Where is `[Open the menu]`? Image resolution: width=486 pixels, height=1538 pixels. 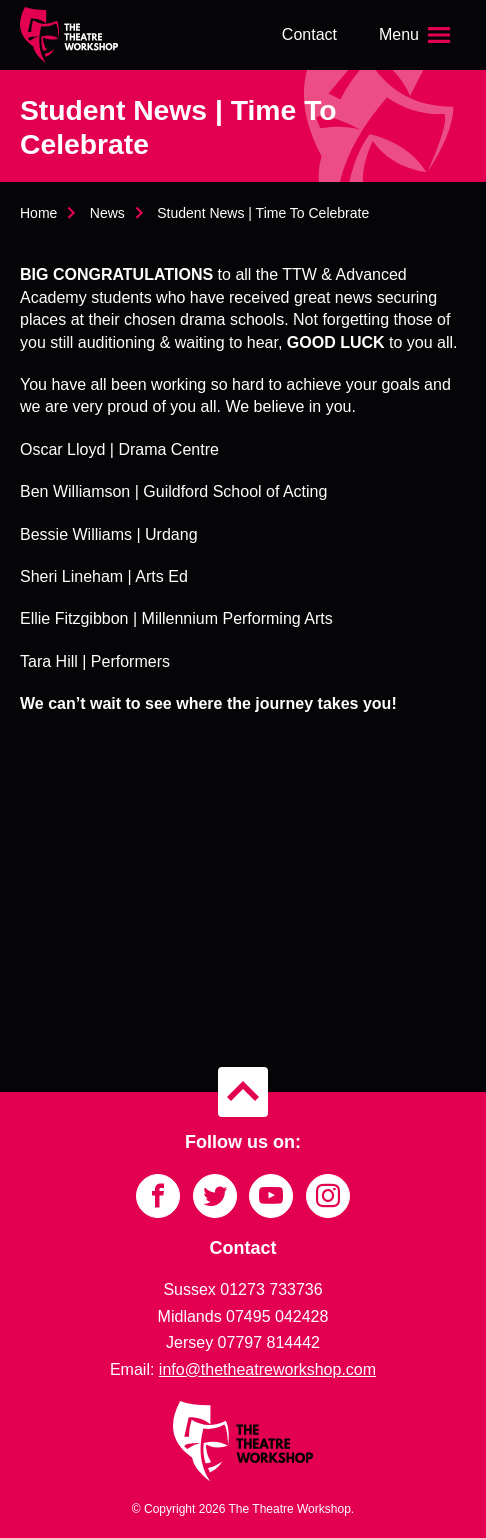
[Open the menu] is located at coordinates (417, 35).